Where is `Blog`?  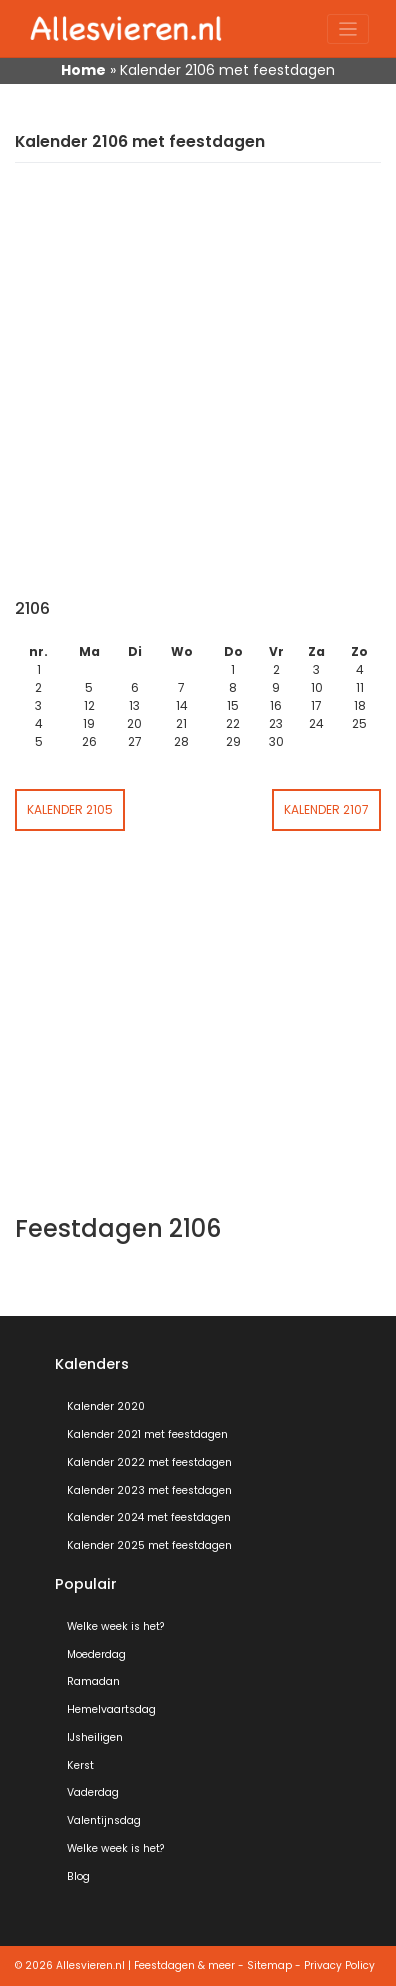 Blog is located at coordinates (78, 1876).